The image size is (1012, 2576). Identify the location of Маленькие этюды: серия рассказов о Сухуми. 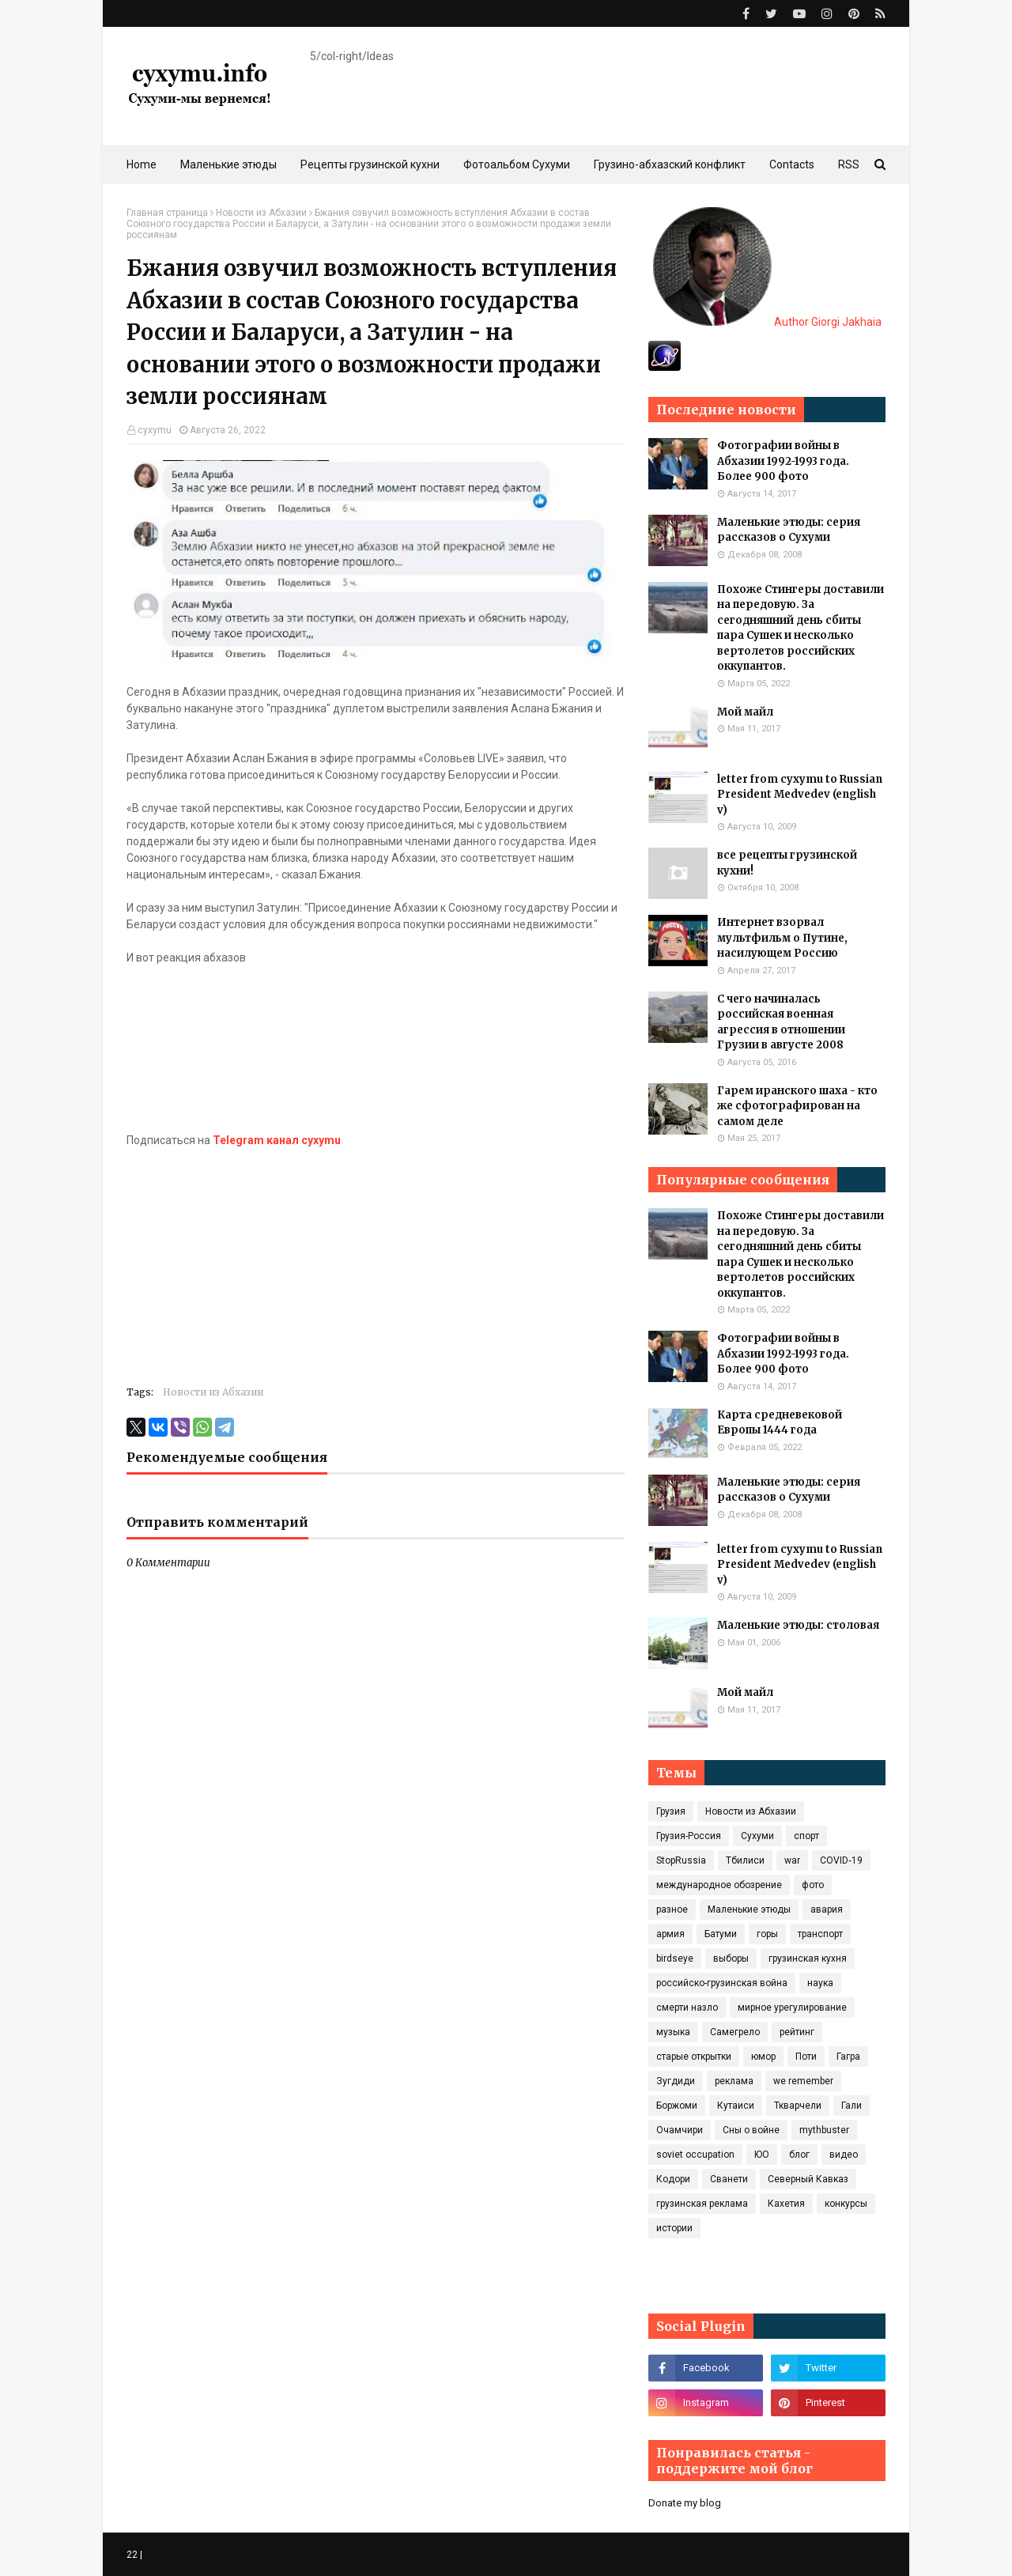
(788, 530).